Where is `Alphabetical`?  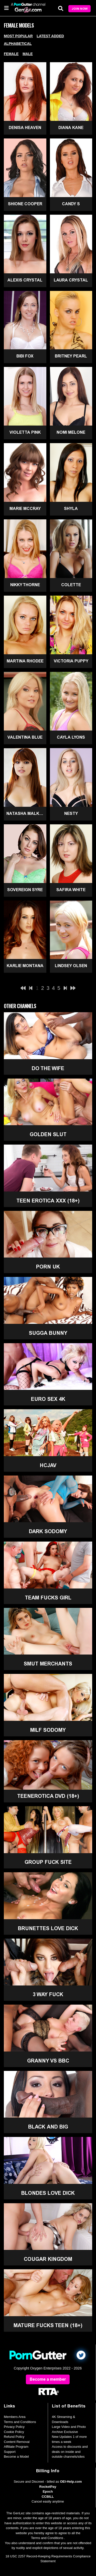
Alphabetical is located at coordinates (18, 44).